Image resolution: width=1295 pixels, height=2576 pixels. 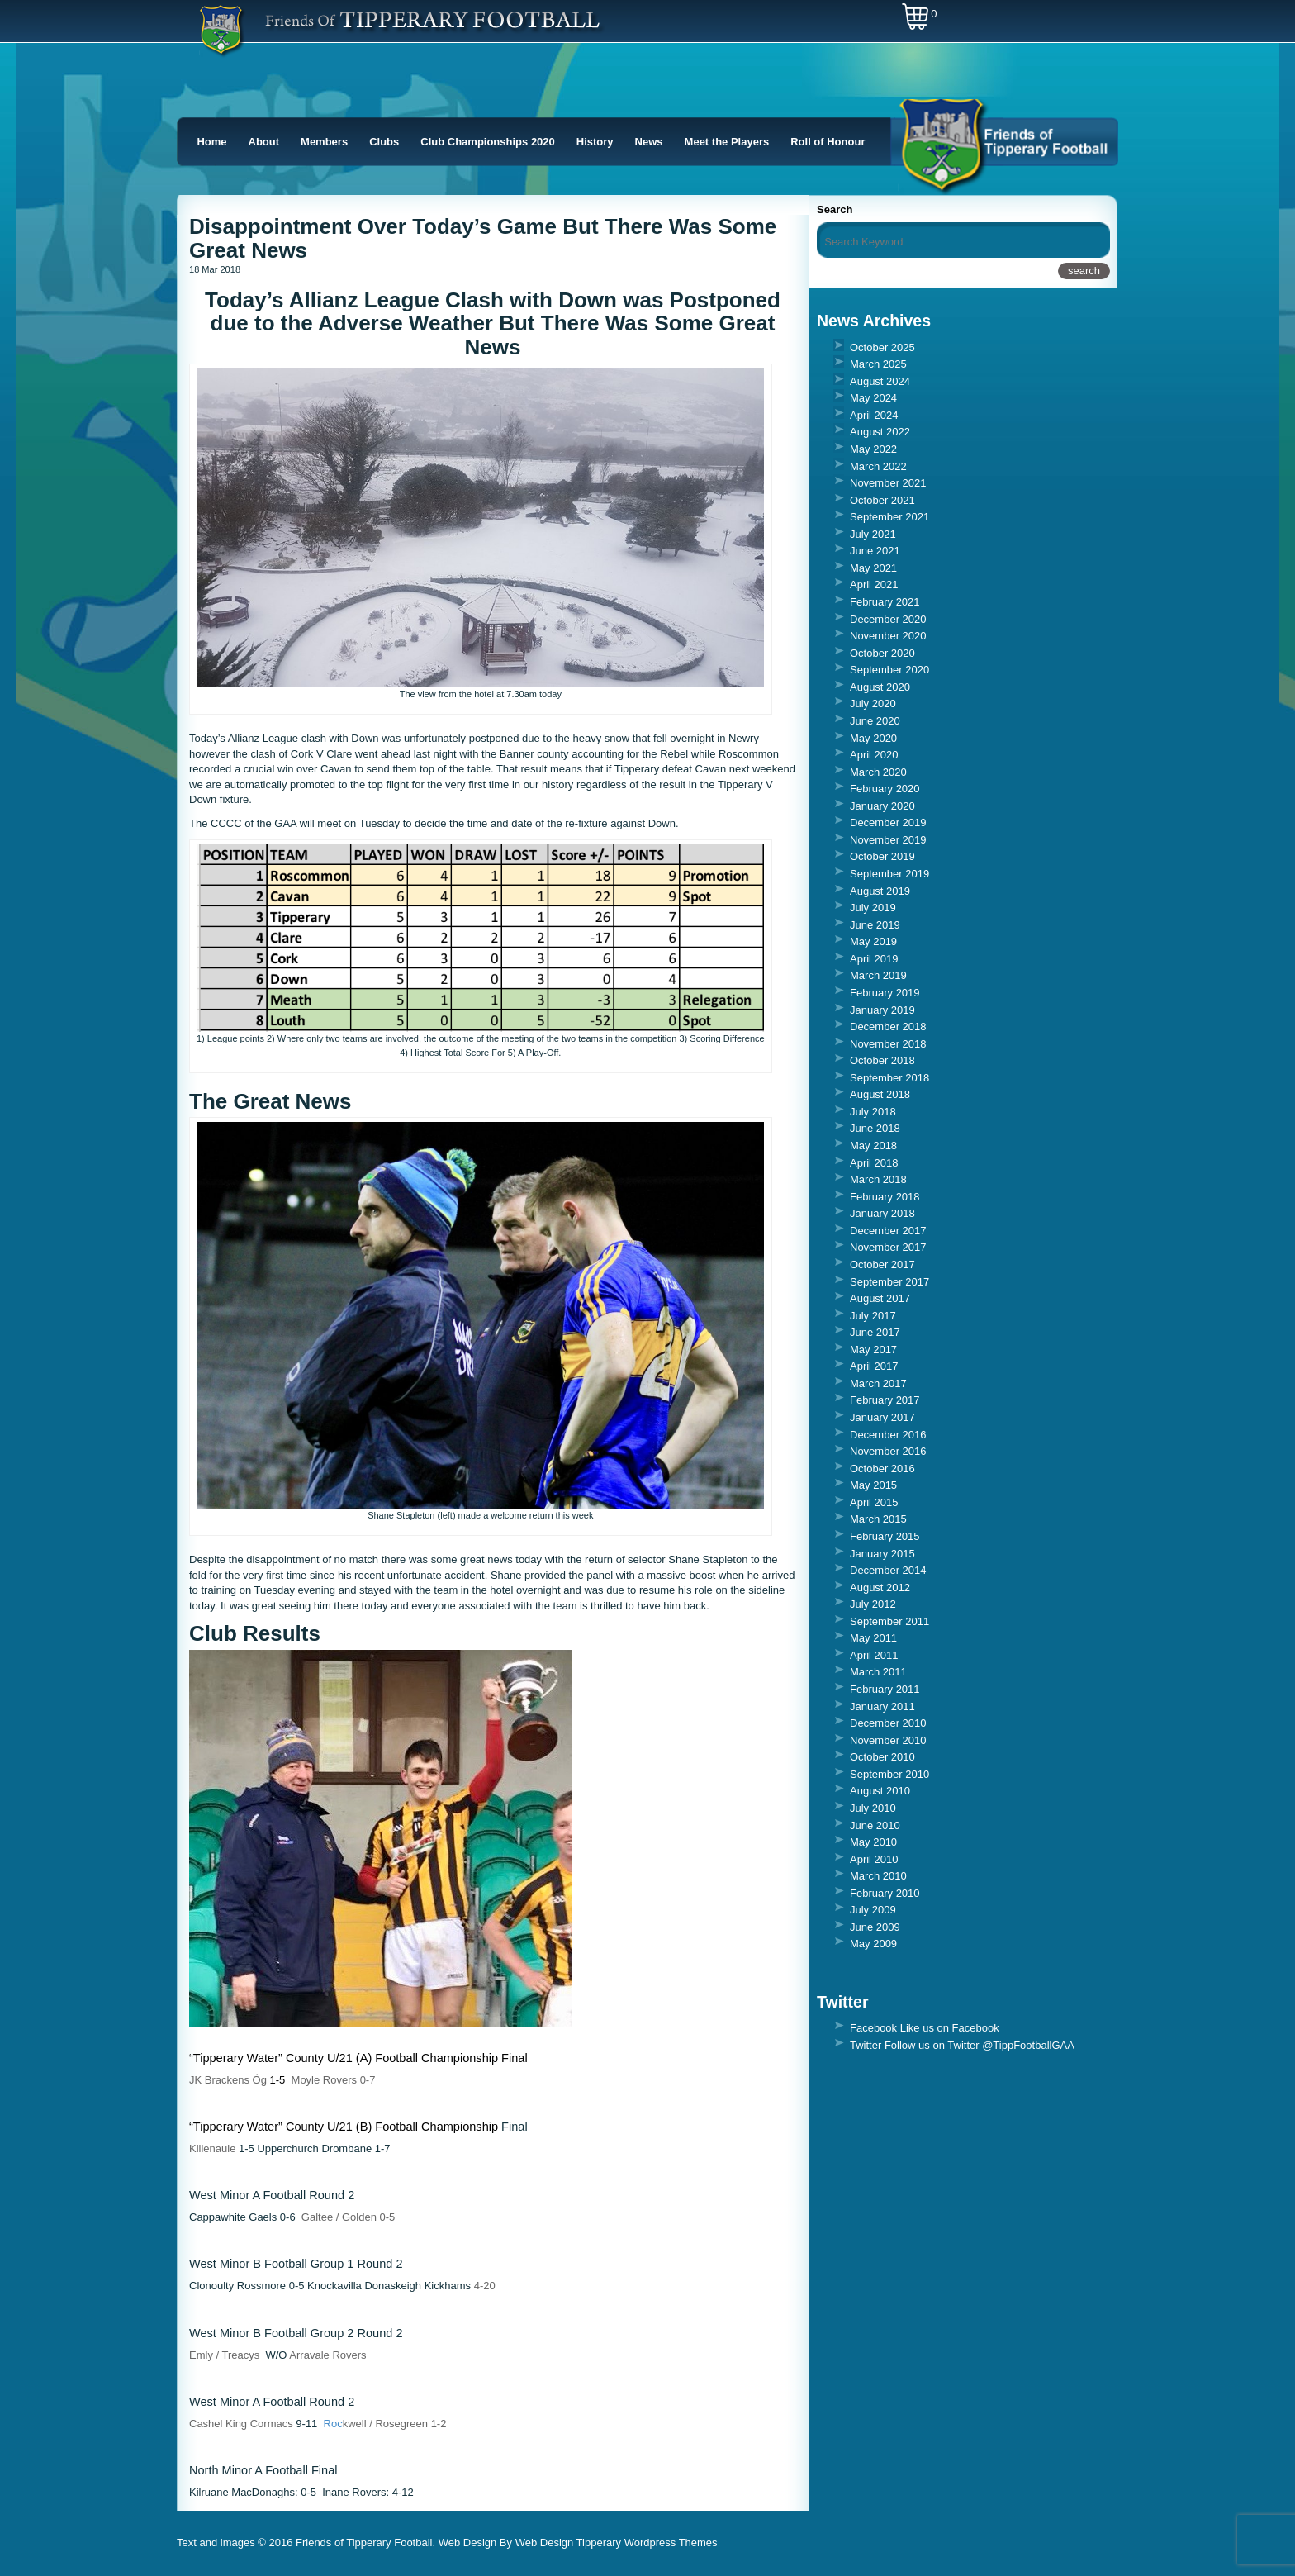 What do you see at coordinates (888, 1723) in the screenshot?
I see `December 2010` at bounding box center [888, 1723].